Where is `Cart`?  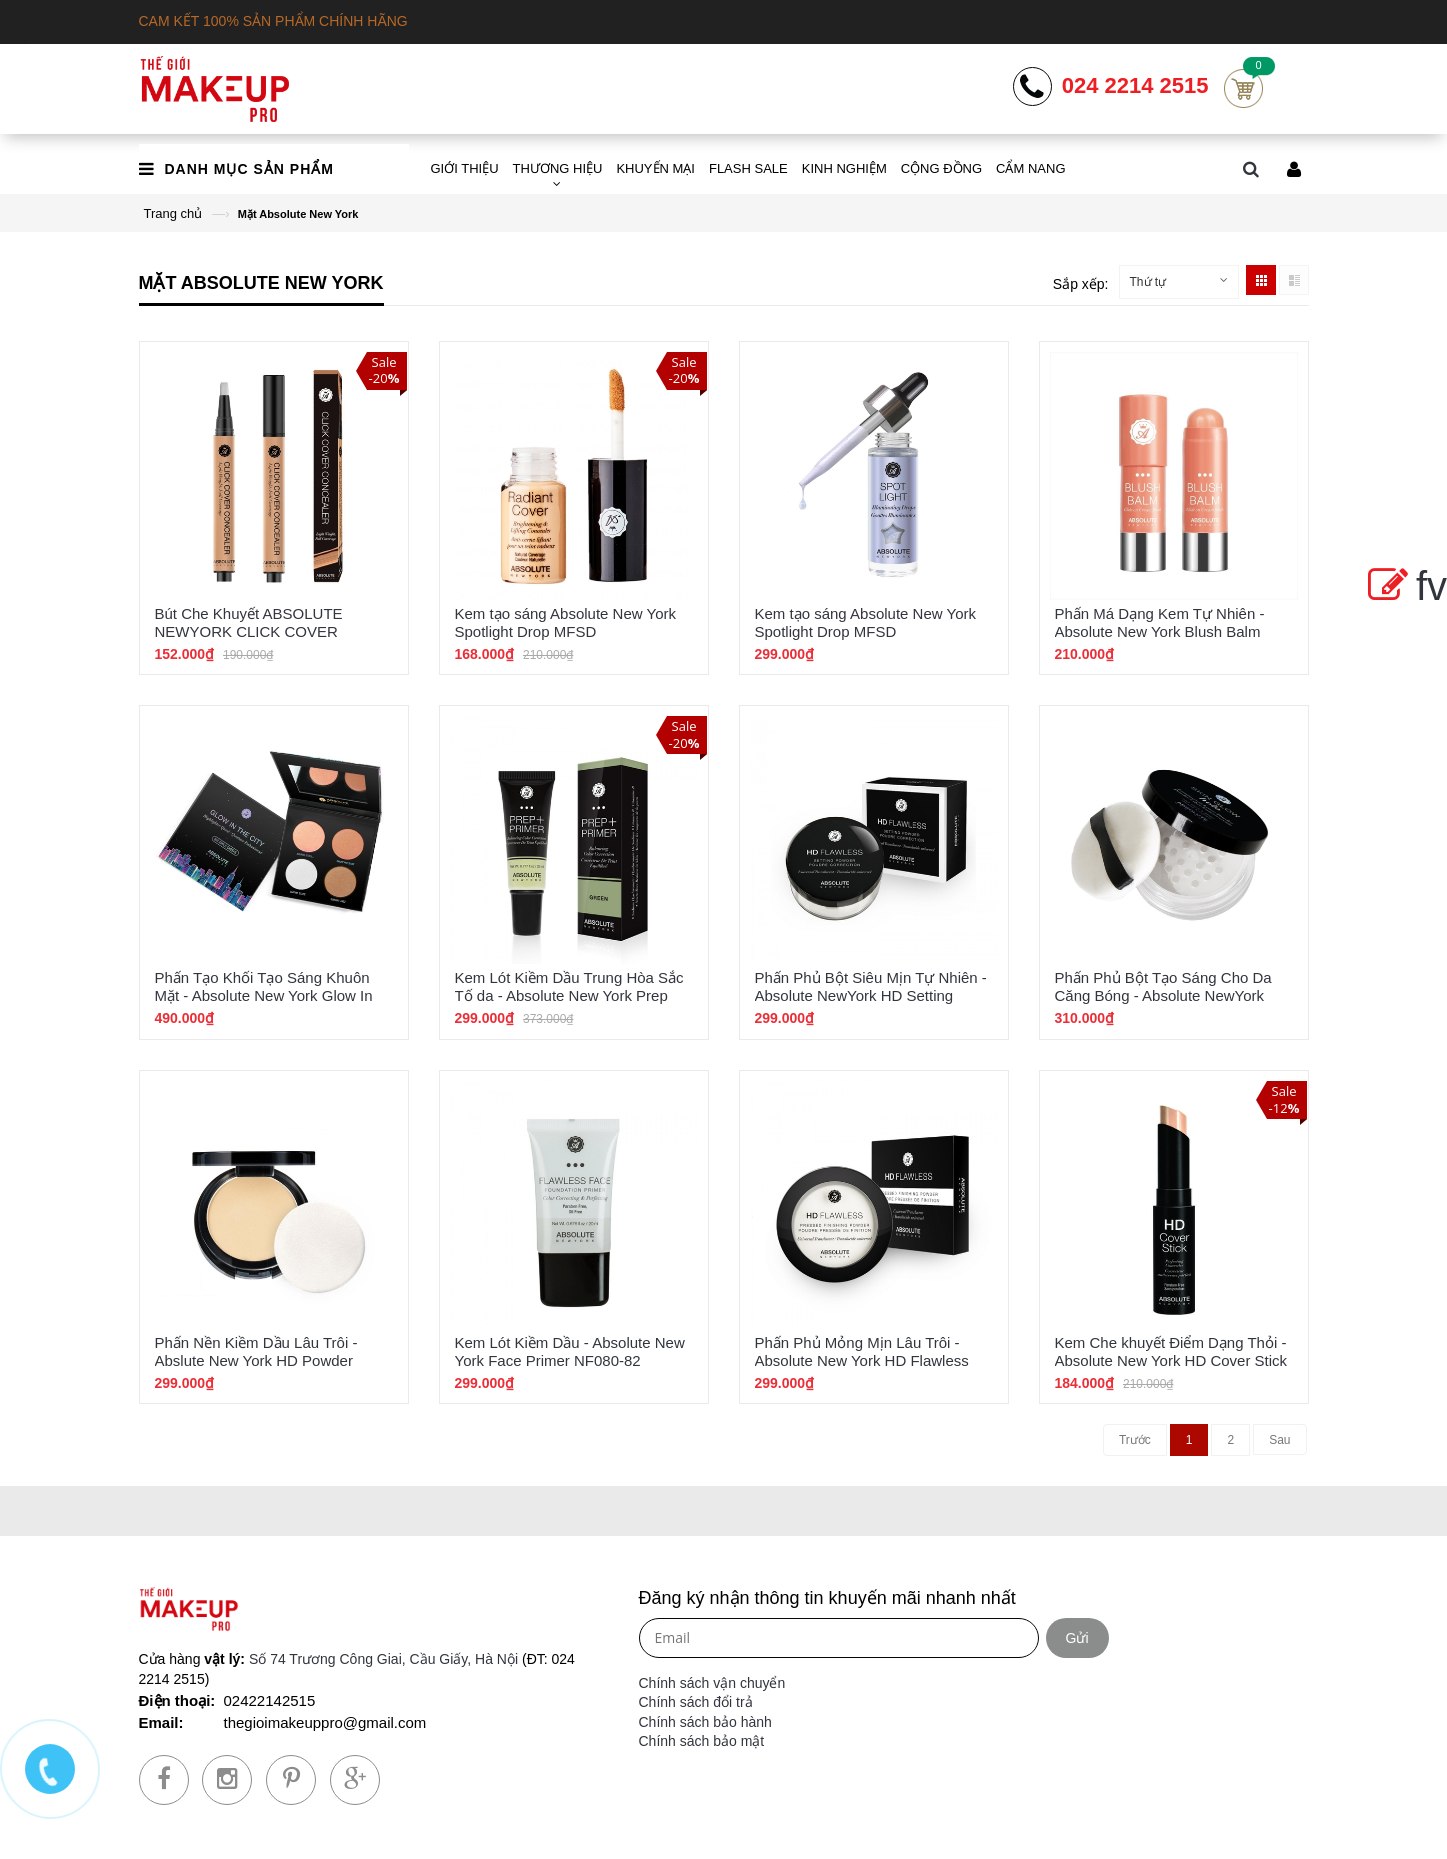 Cart is located at coordinates (1243, 88).